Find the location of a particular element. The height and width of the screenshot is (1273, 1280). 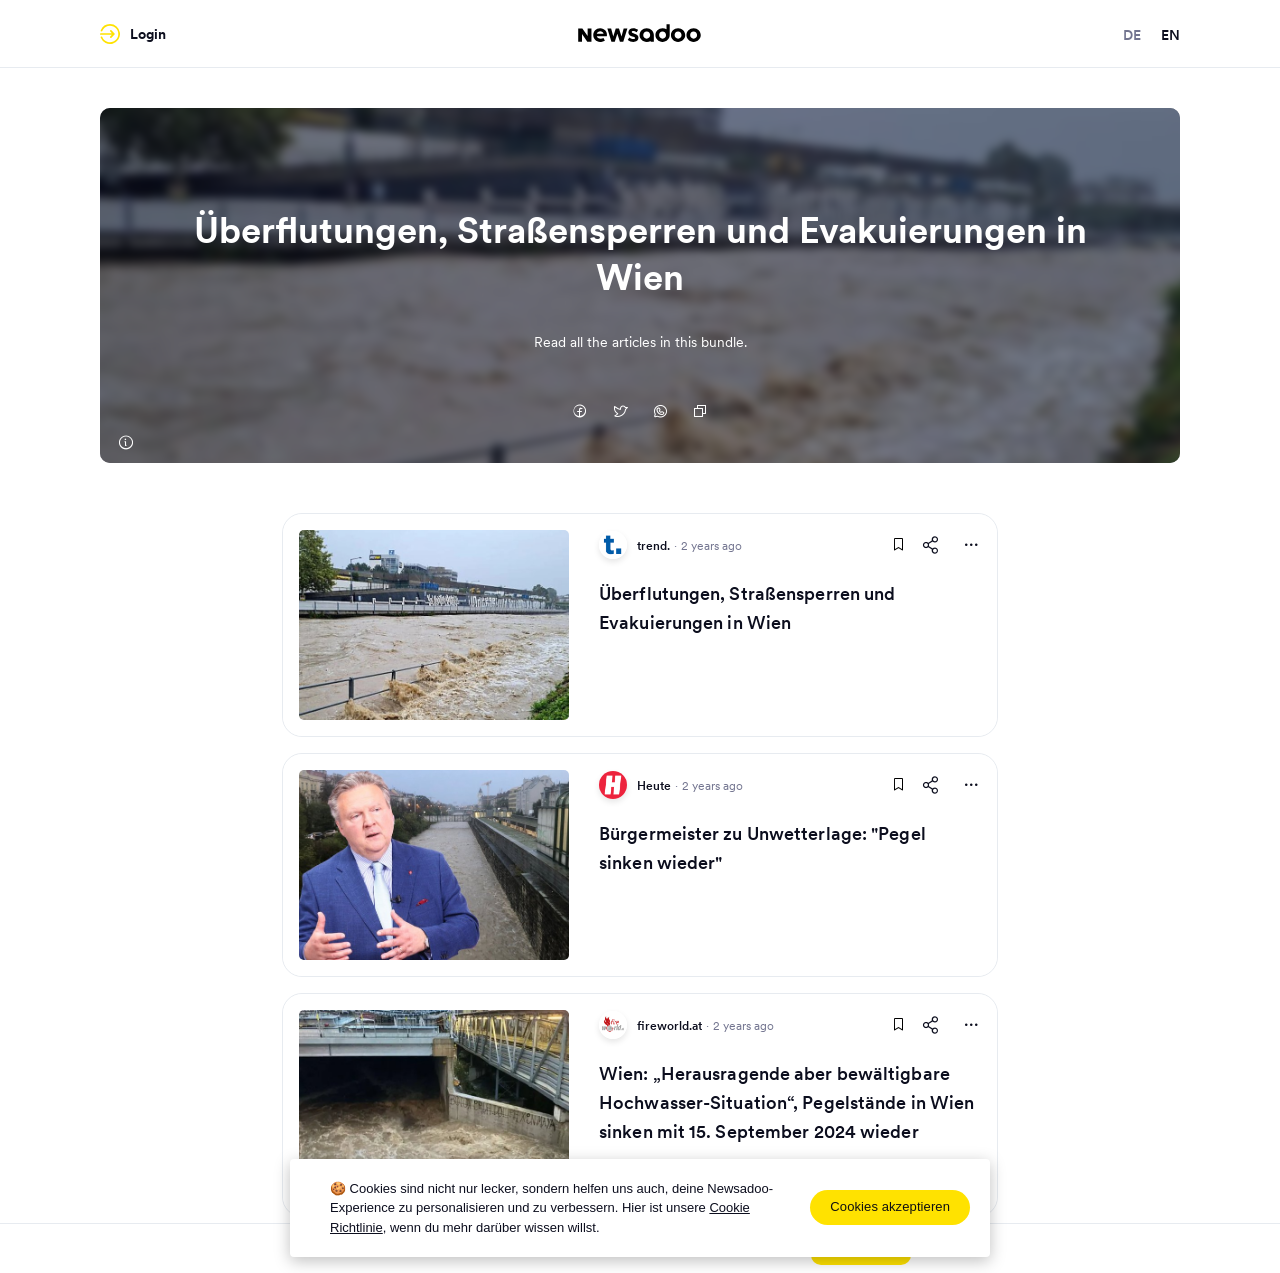

[Auf Facebook teilen] is located at coordinates (580, 413).